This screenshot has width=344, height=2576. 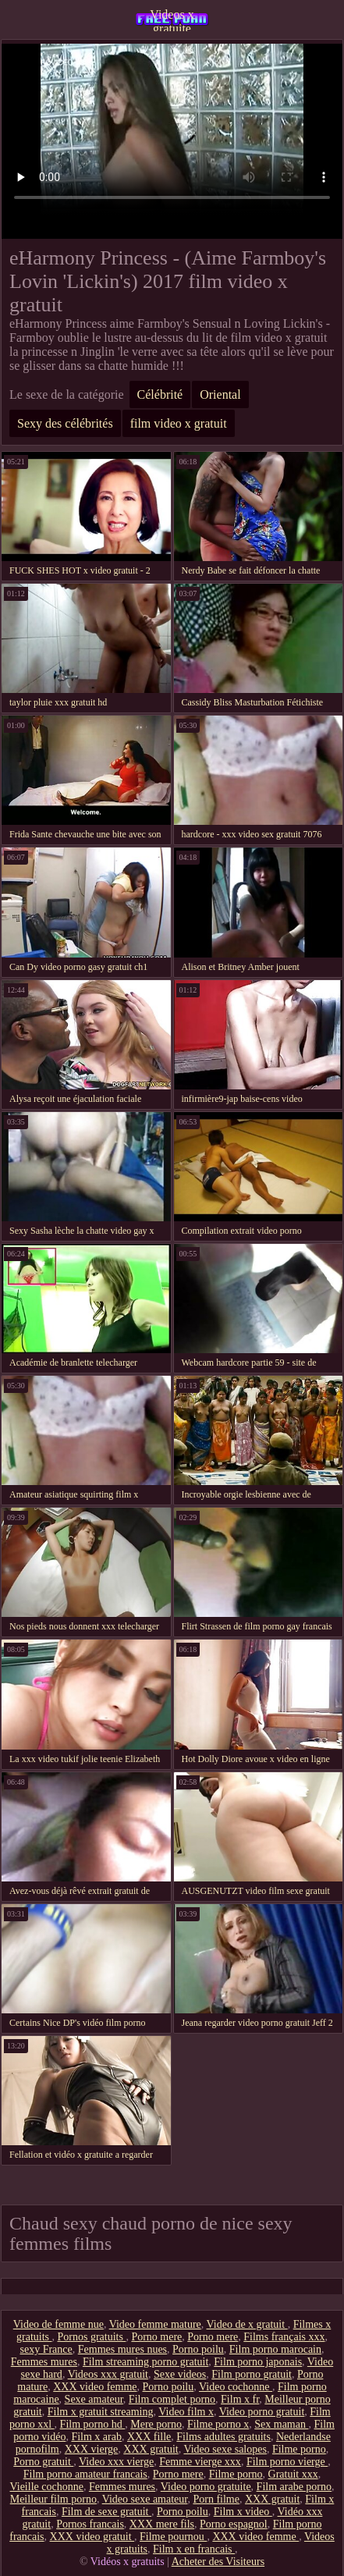 I want to click on Film x en francais, so click(x=194, y=2549).